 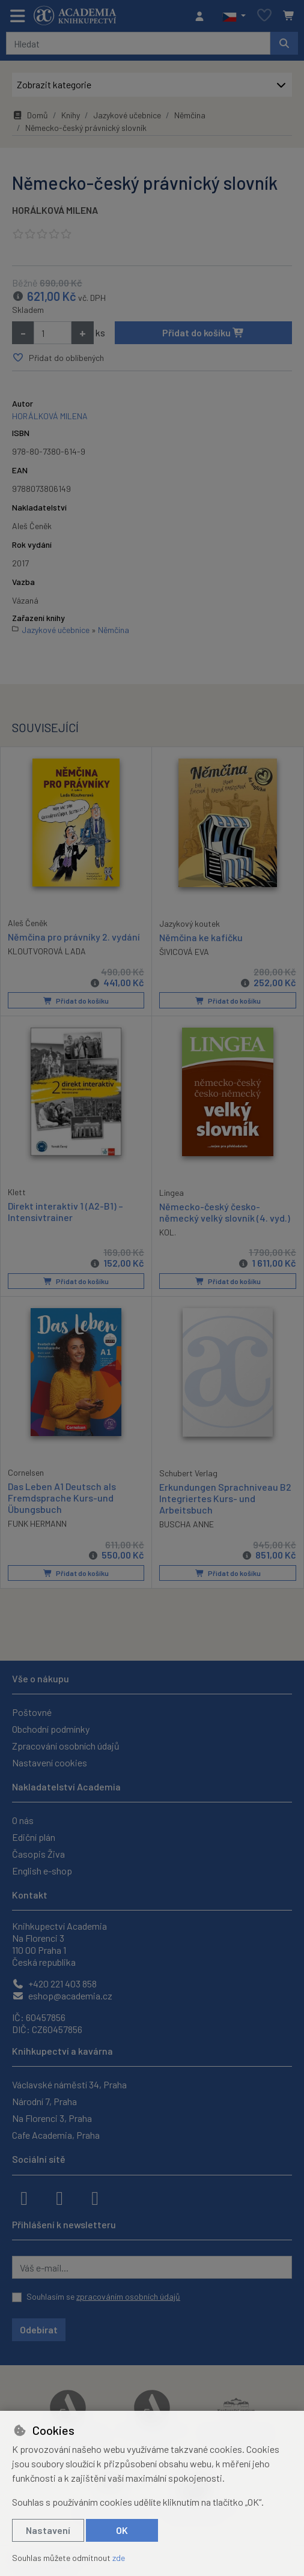 What do you see at coordinates (38, 1853) in the screenshot?
I see `Časopis Živa` at bounding box center [38, 1853].